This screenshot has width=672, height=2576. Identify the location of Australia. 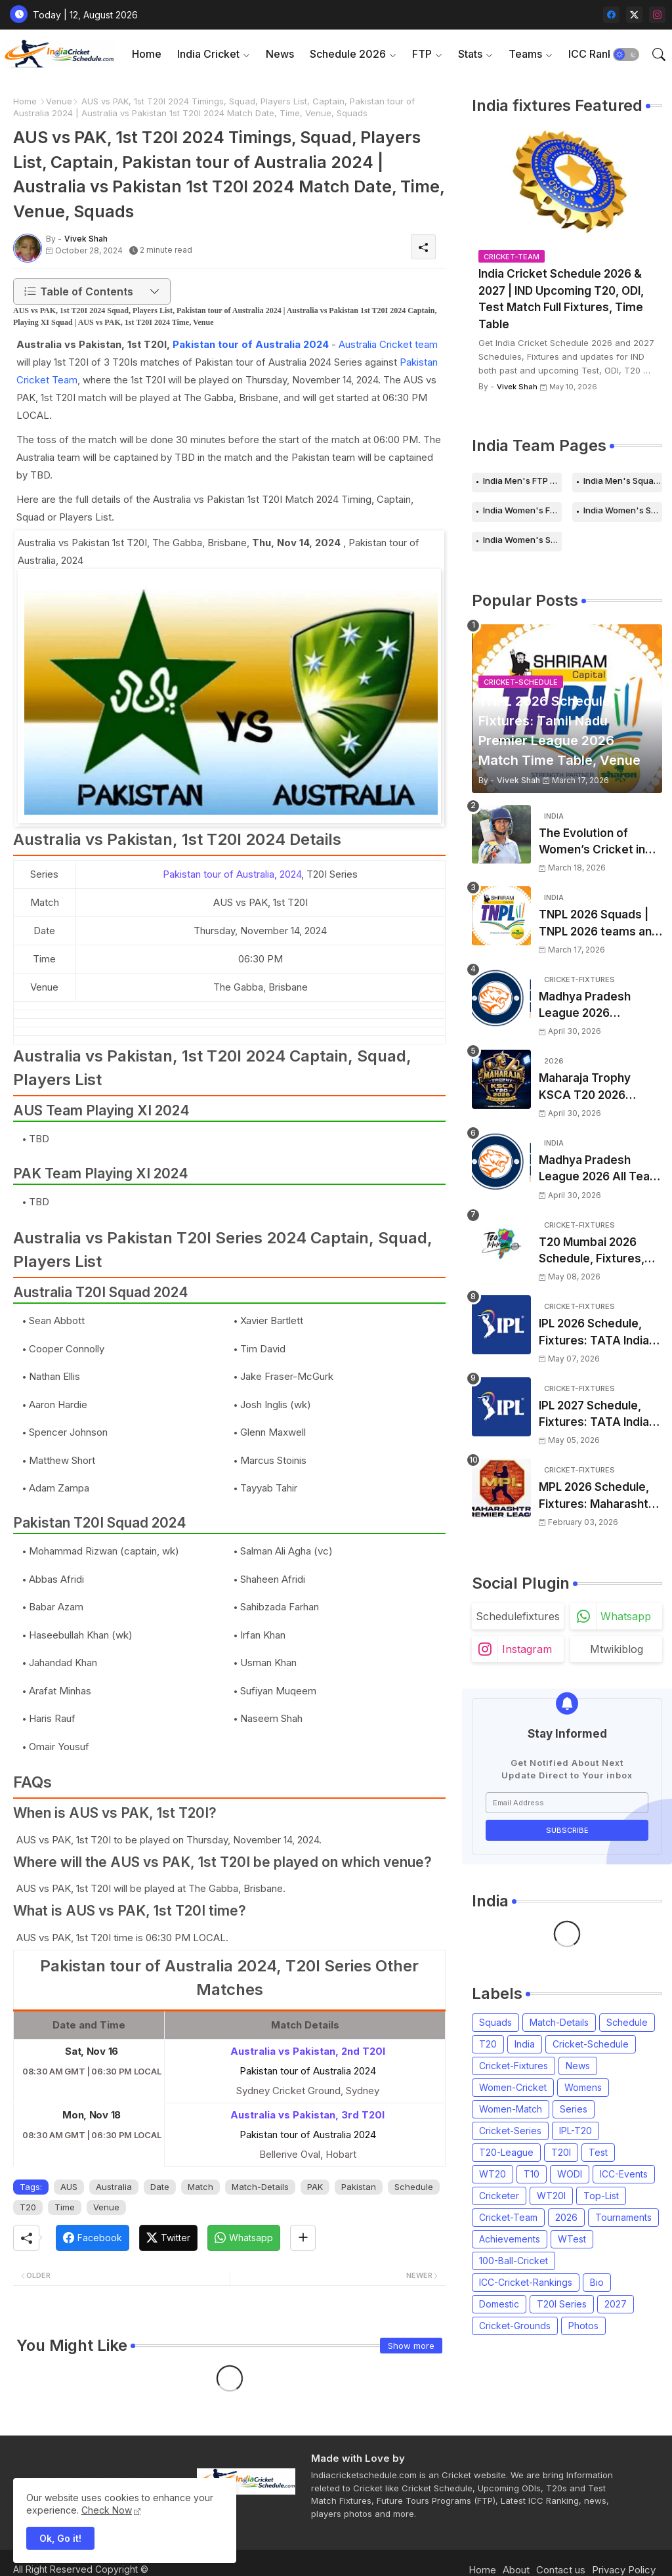
(114, 2186).